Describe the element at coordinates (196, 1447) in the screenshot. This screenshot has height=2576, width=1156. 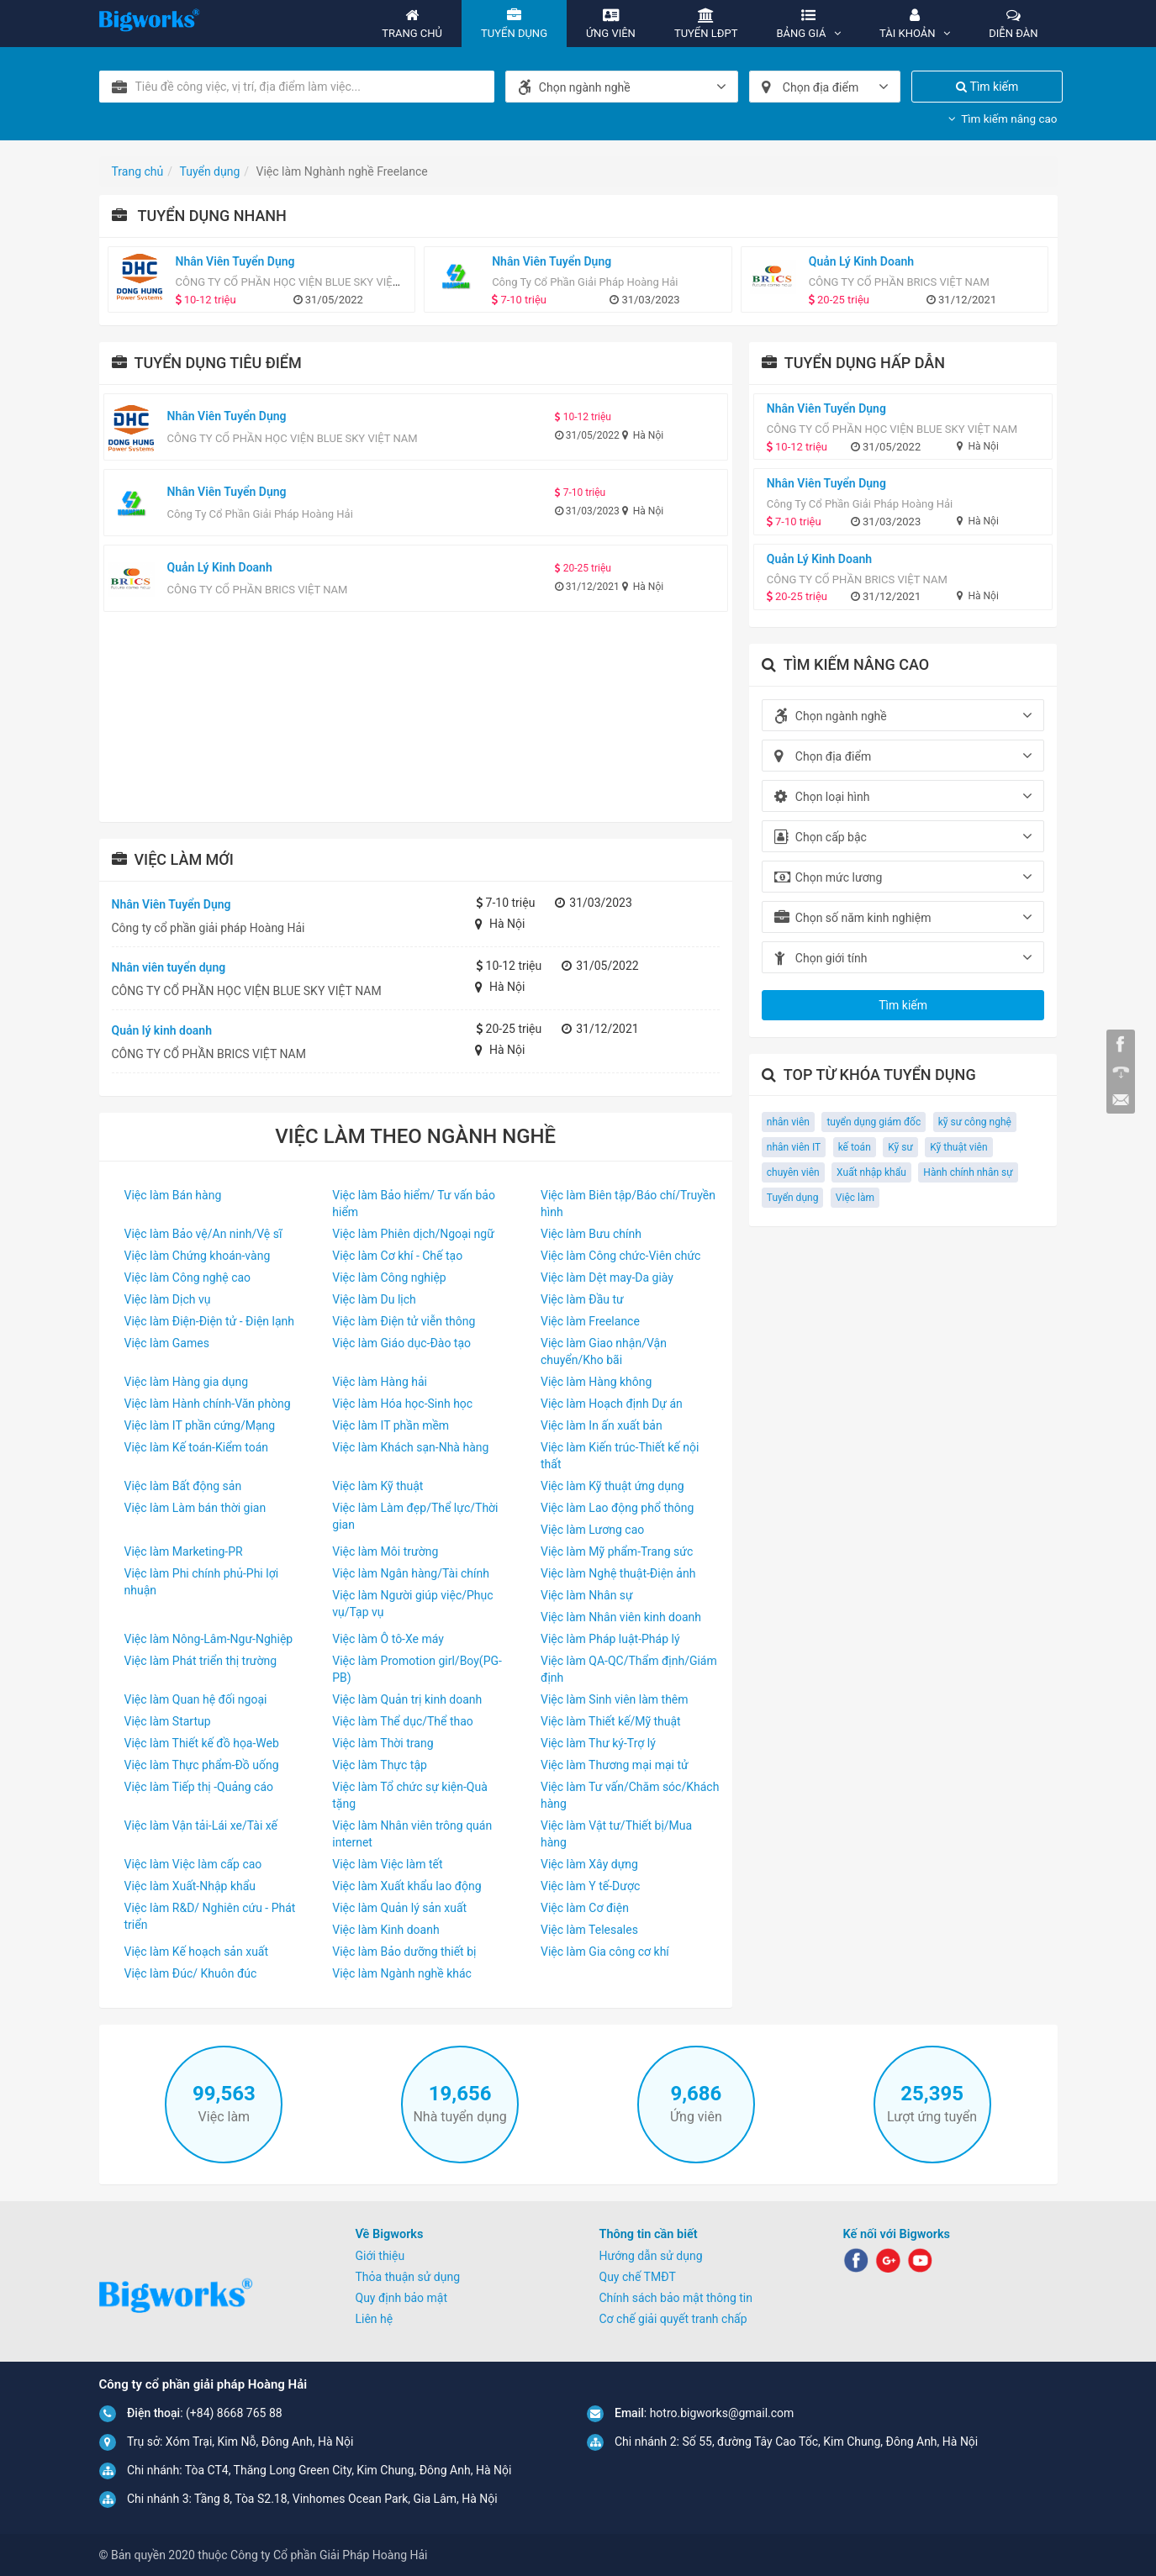
I see `Việc làm Kế toán-Kiểm toán` at that location.